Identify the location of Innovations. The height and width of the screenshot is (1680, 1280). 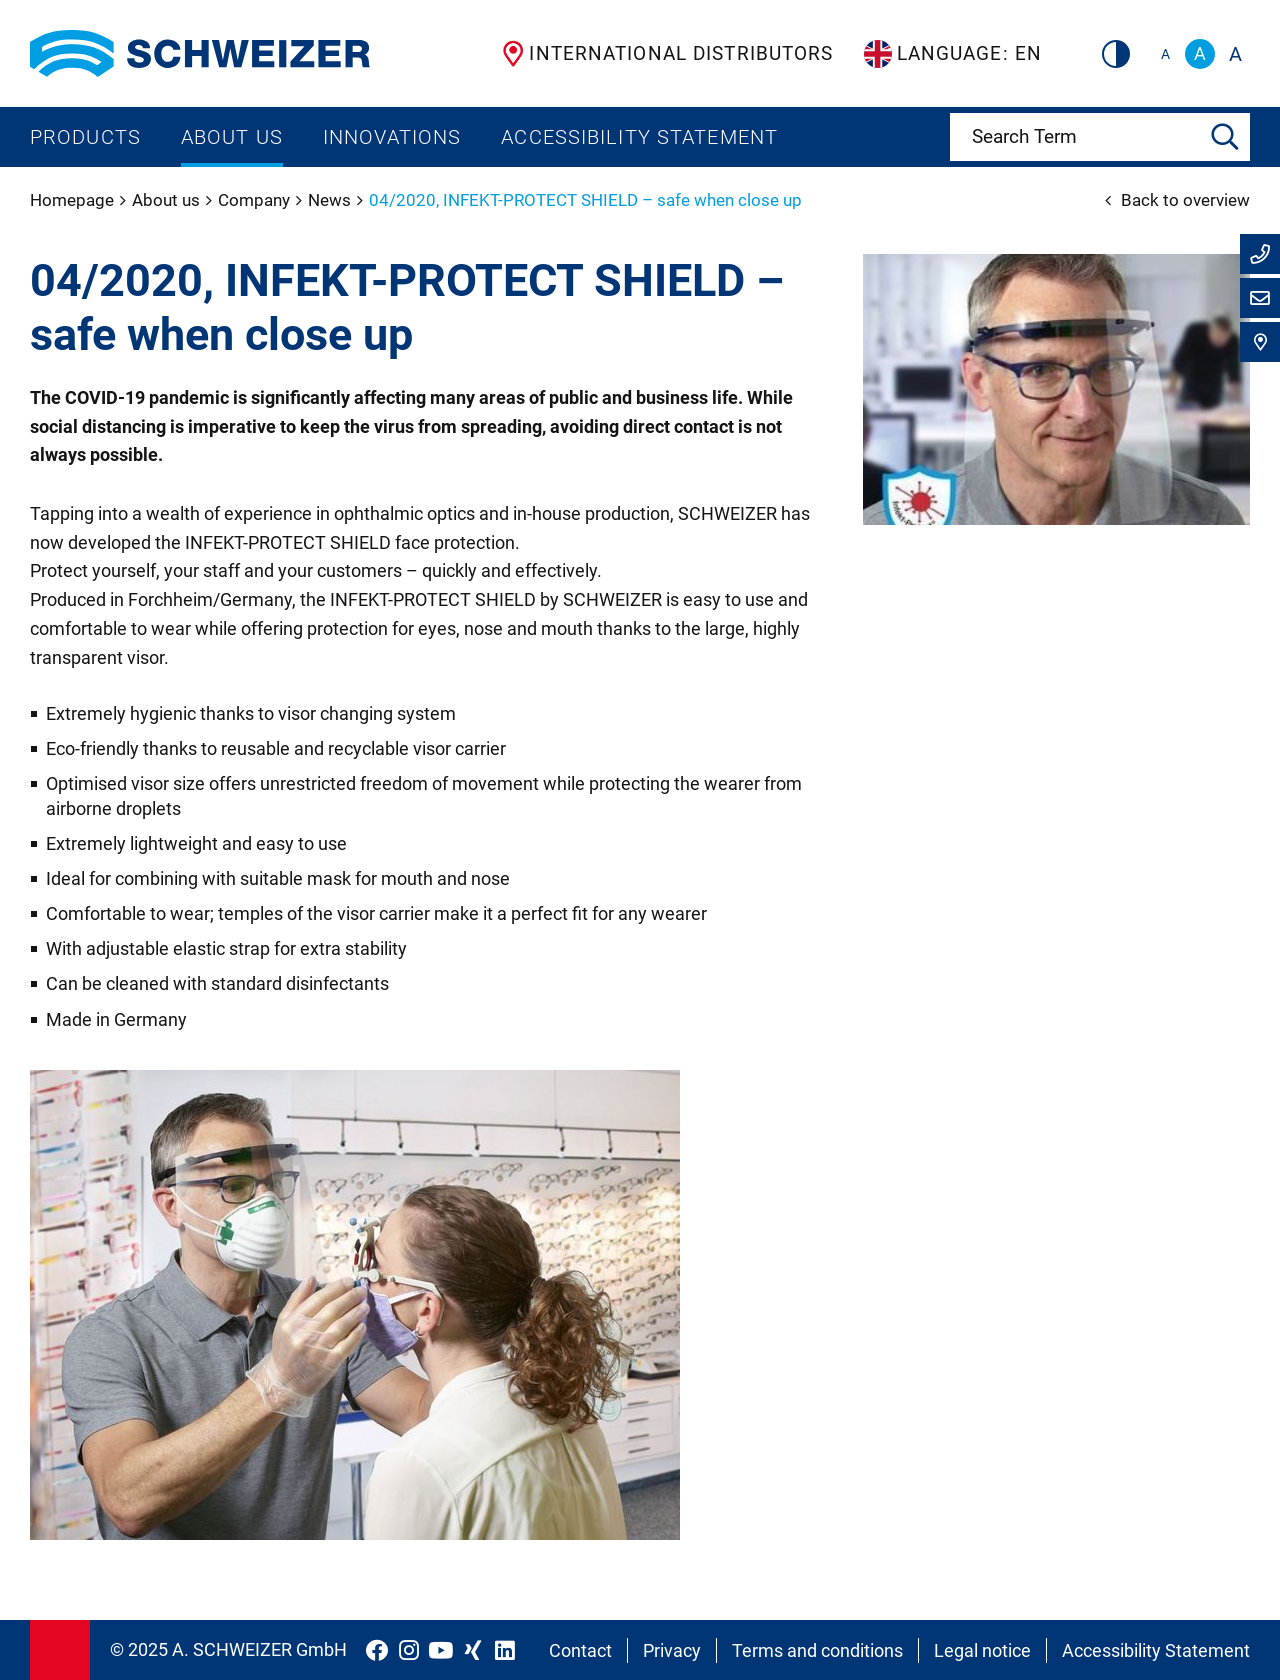
(392, 137).